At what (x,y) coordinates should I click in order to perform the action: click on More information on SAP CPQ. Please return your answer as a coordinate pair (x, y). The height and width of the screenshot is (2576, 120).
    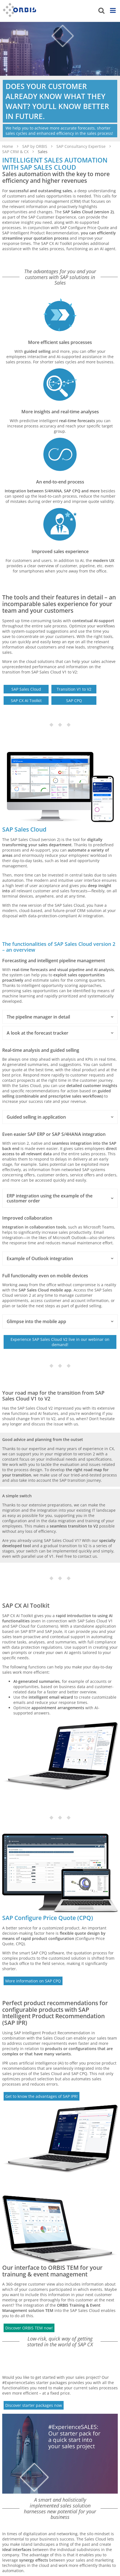
    Looking at the image, I should click on (33, 1981).